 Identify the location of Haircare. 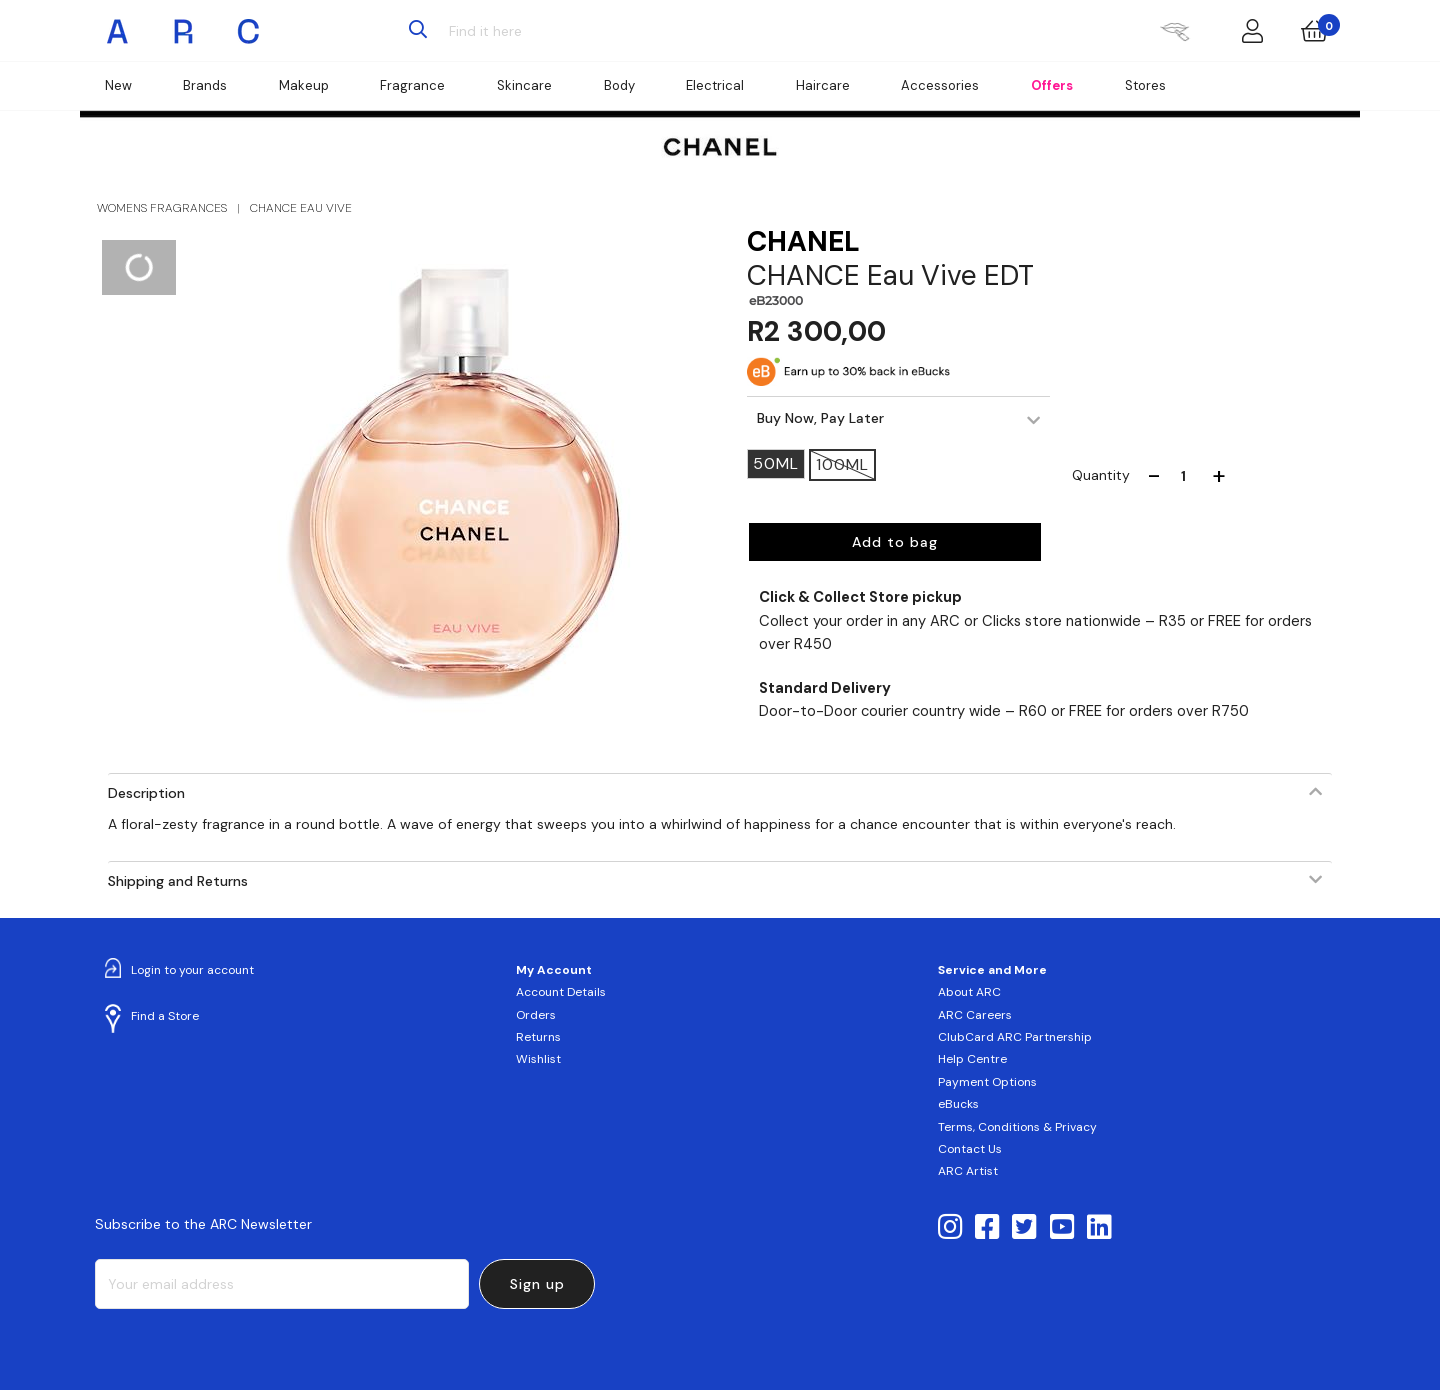
(823, 85).